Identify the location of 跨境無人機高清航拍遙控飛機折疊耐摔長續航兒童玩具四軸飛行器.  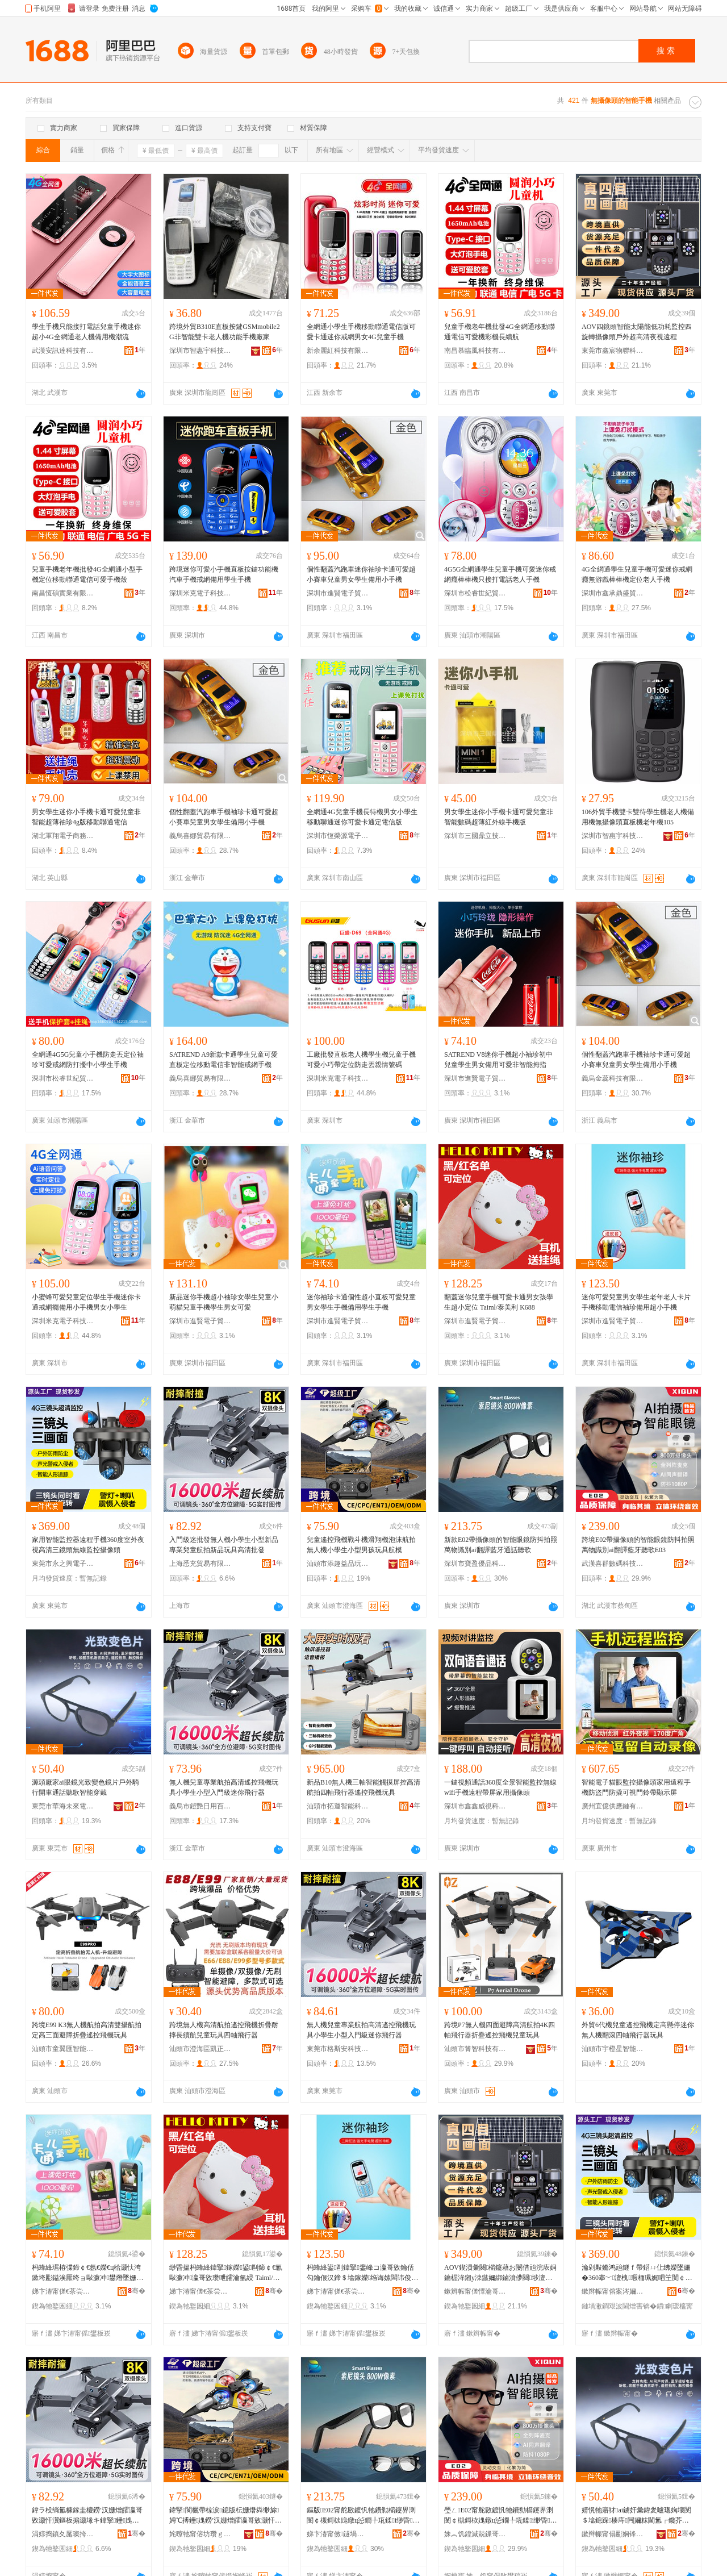
(223, 2030).